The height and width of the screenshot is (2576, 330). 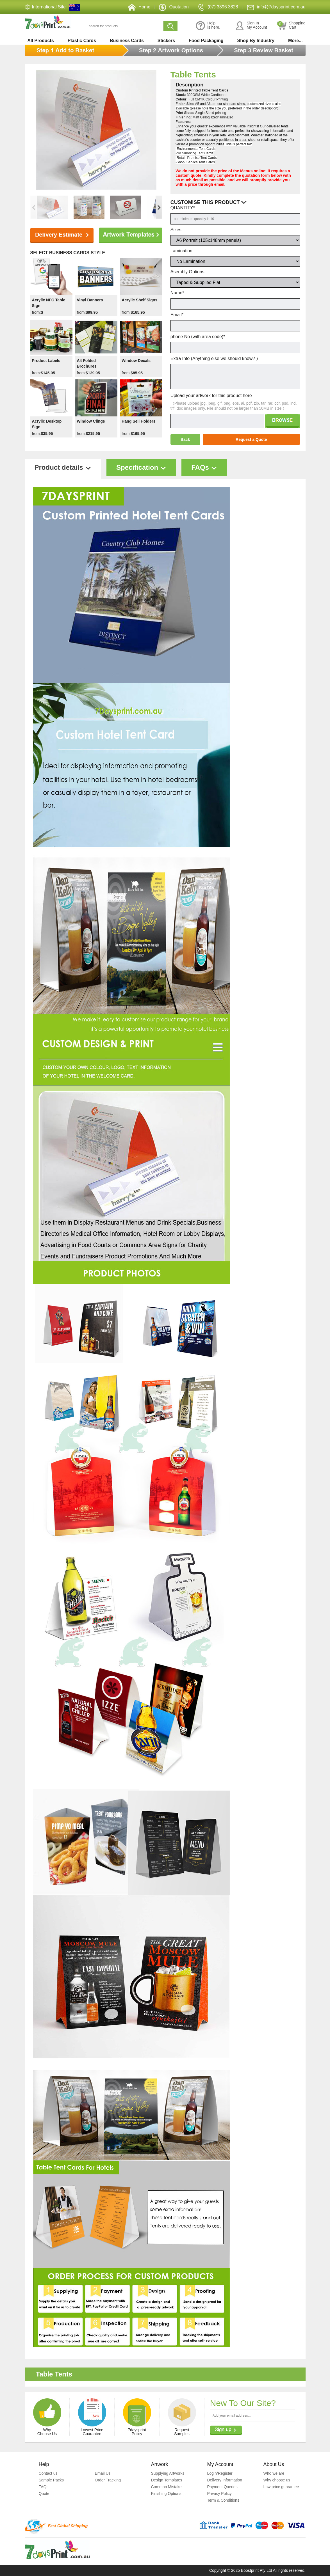 I want to click on Sign InMy Account, so click(x=251, y=25).